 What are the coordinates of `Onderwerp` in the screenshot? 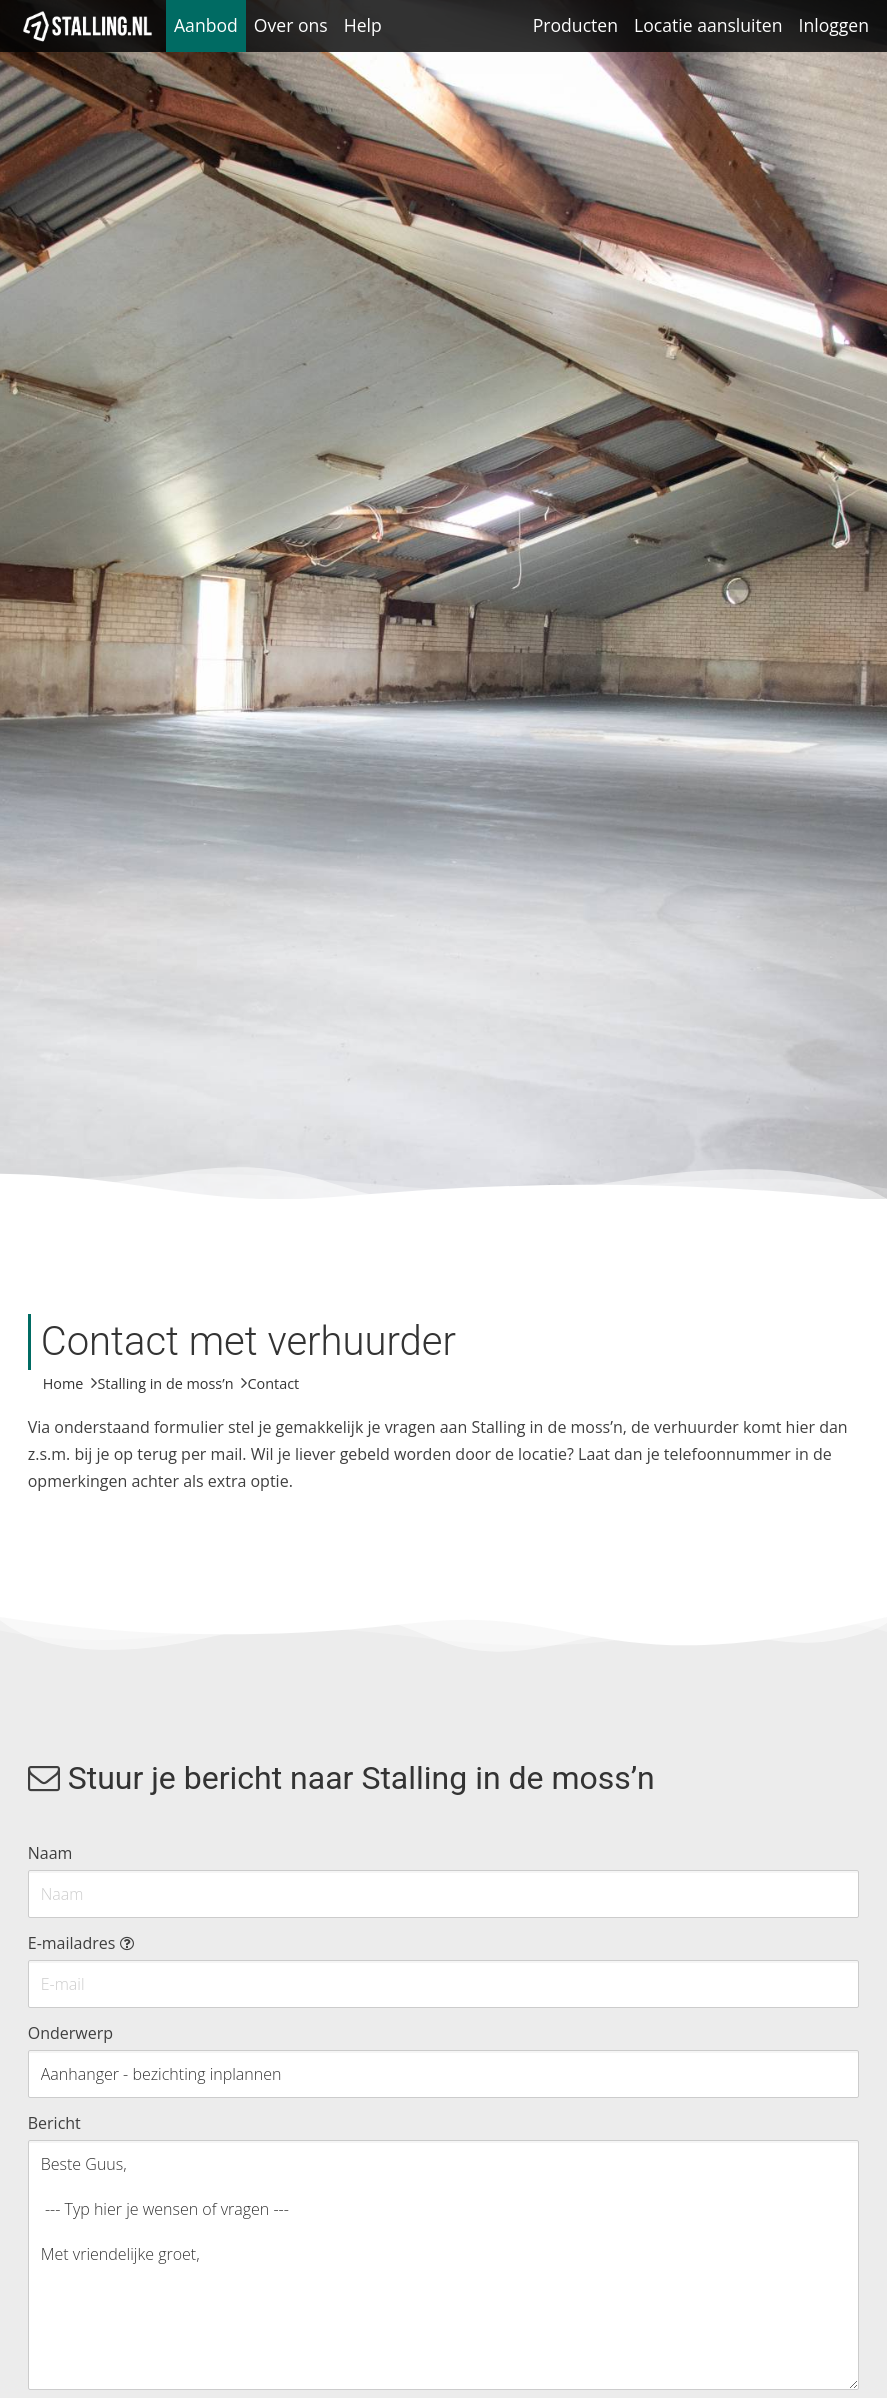 It's located at (70, 2033).